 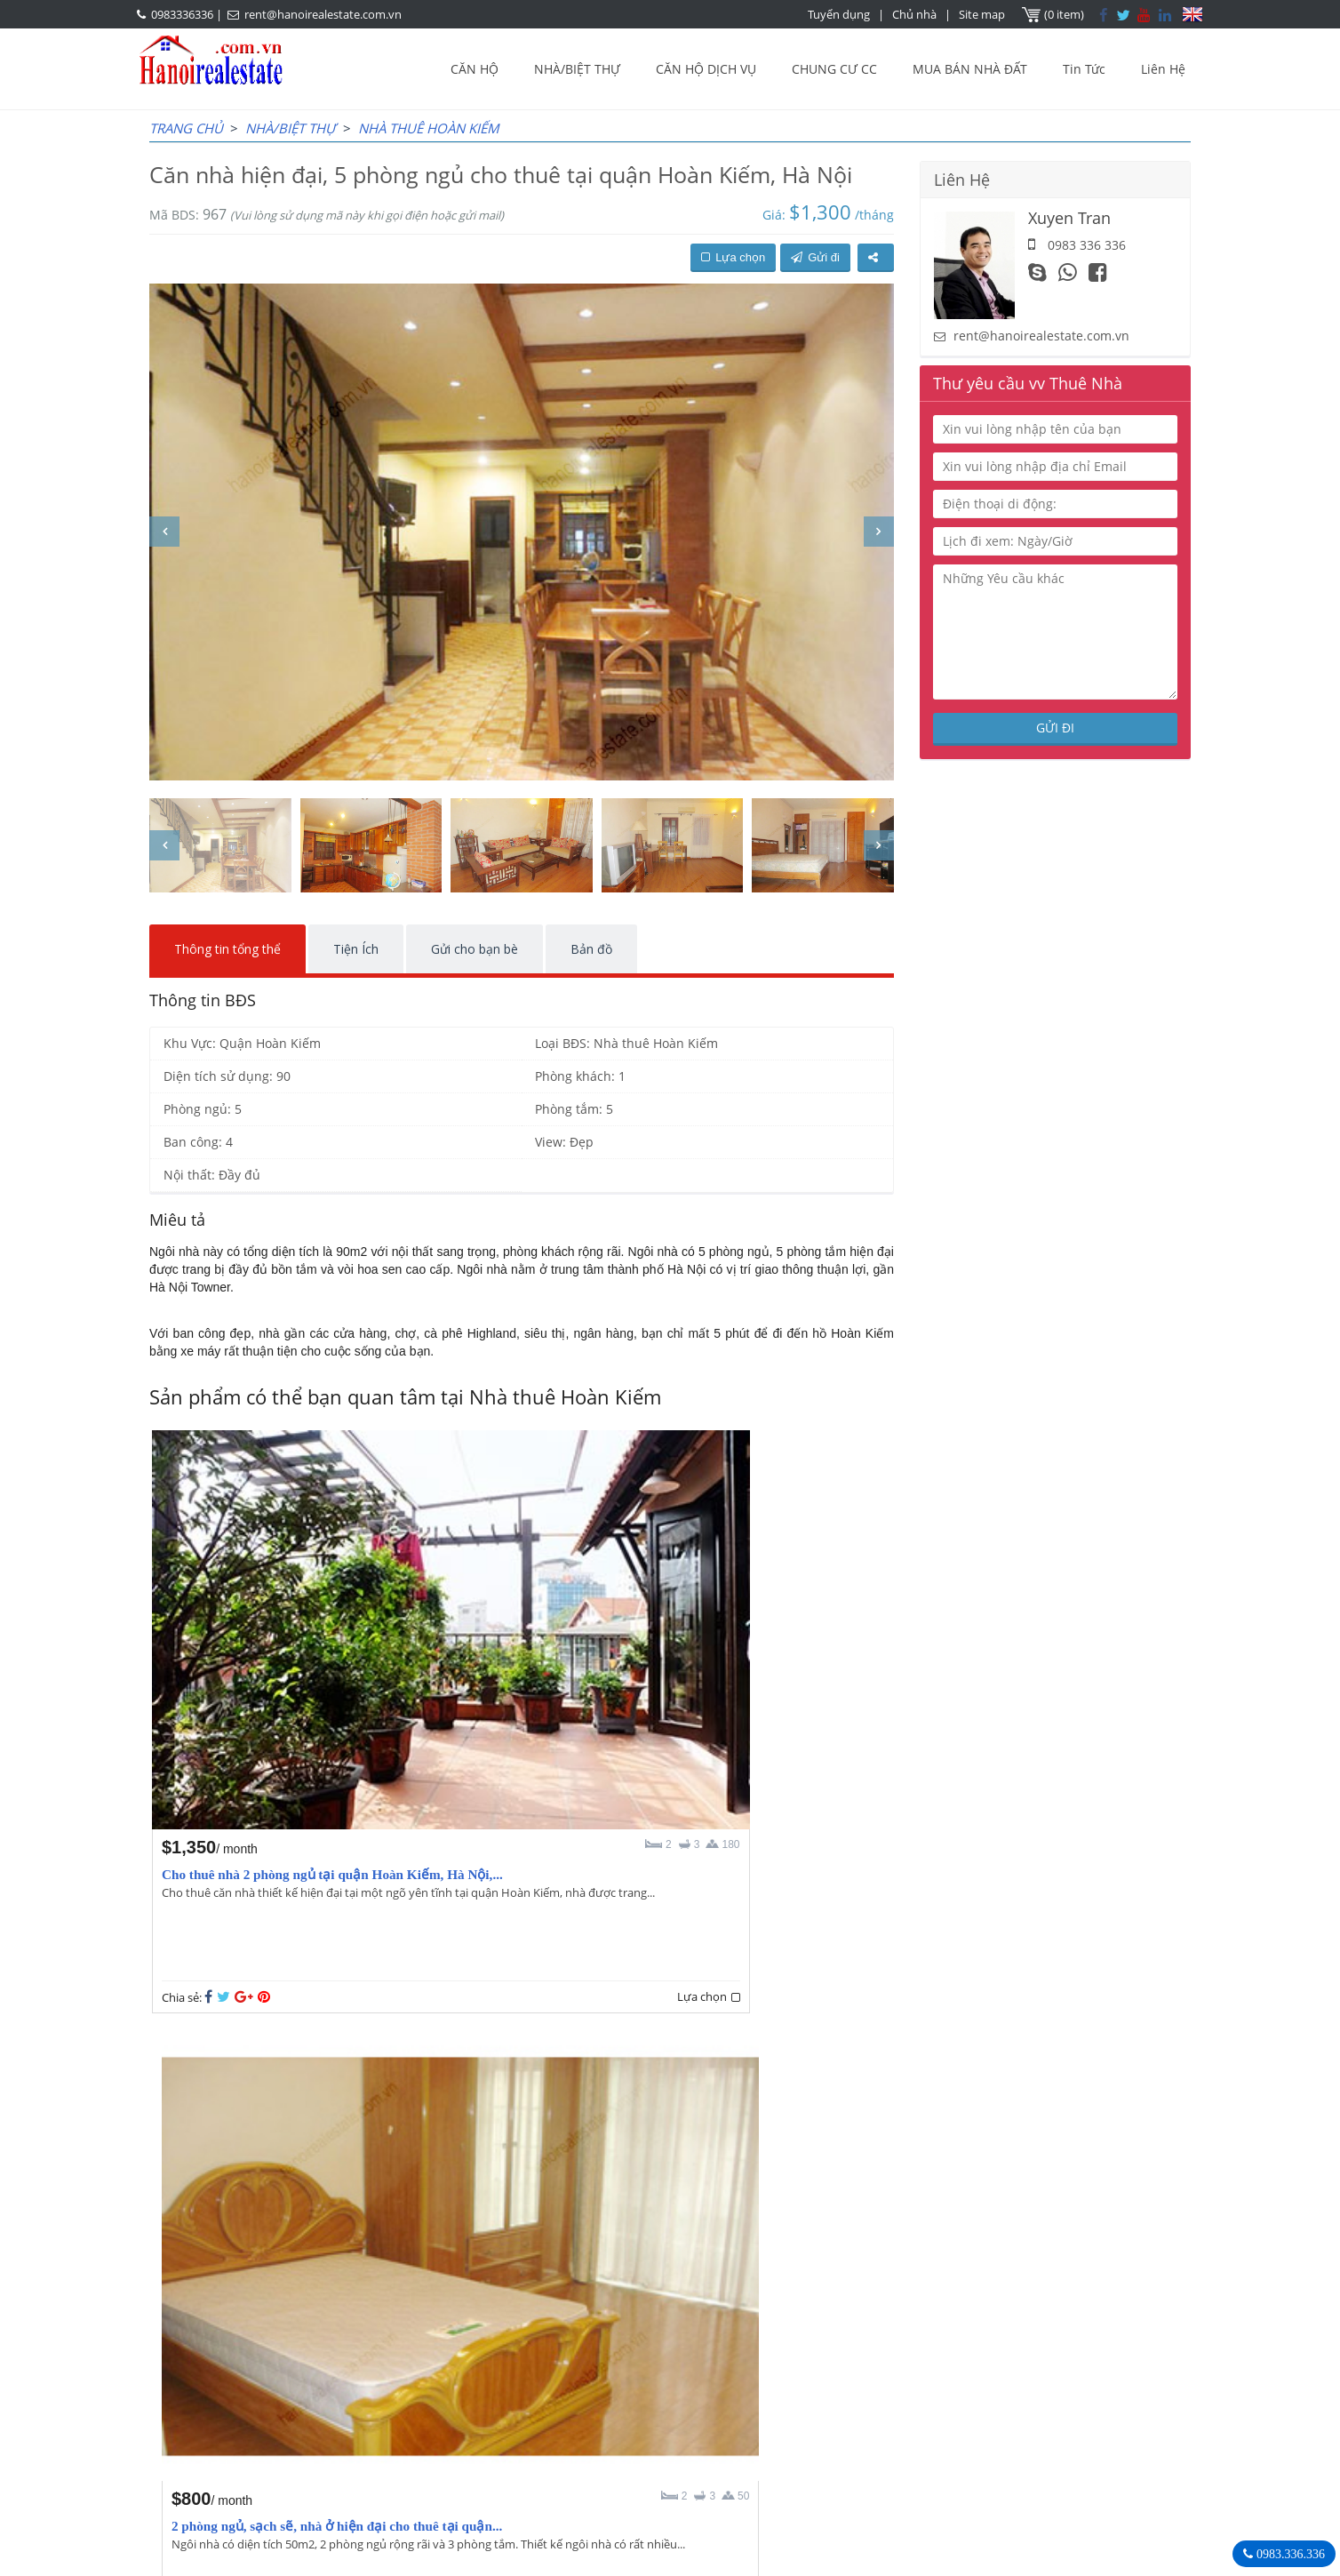 What do you see at coordinates (428, 128) in the screenshot?
I see `Nhà thuê Hoàn Kiếm` at bounding box center [428, 128].